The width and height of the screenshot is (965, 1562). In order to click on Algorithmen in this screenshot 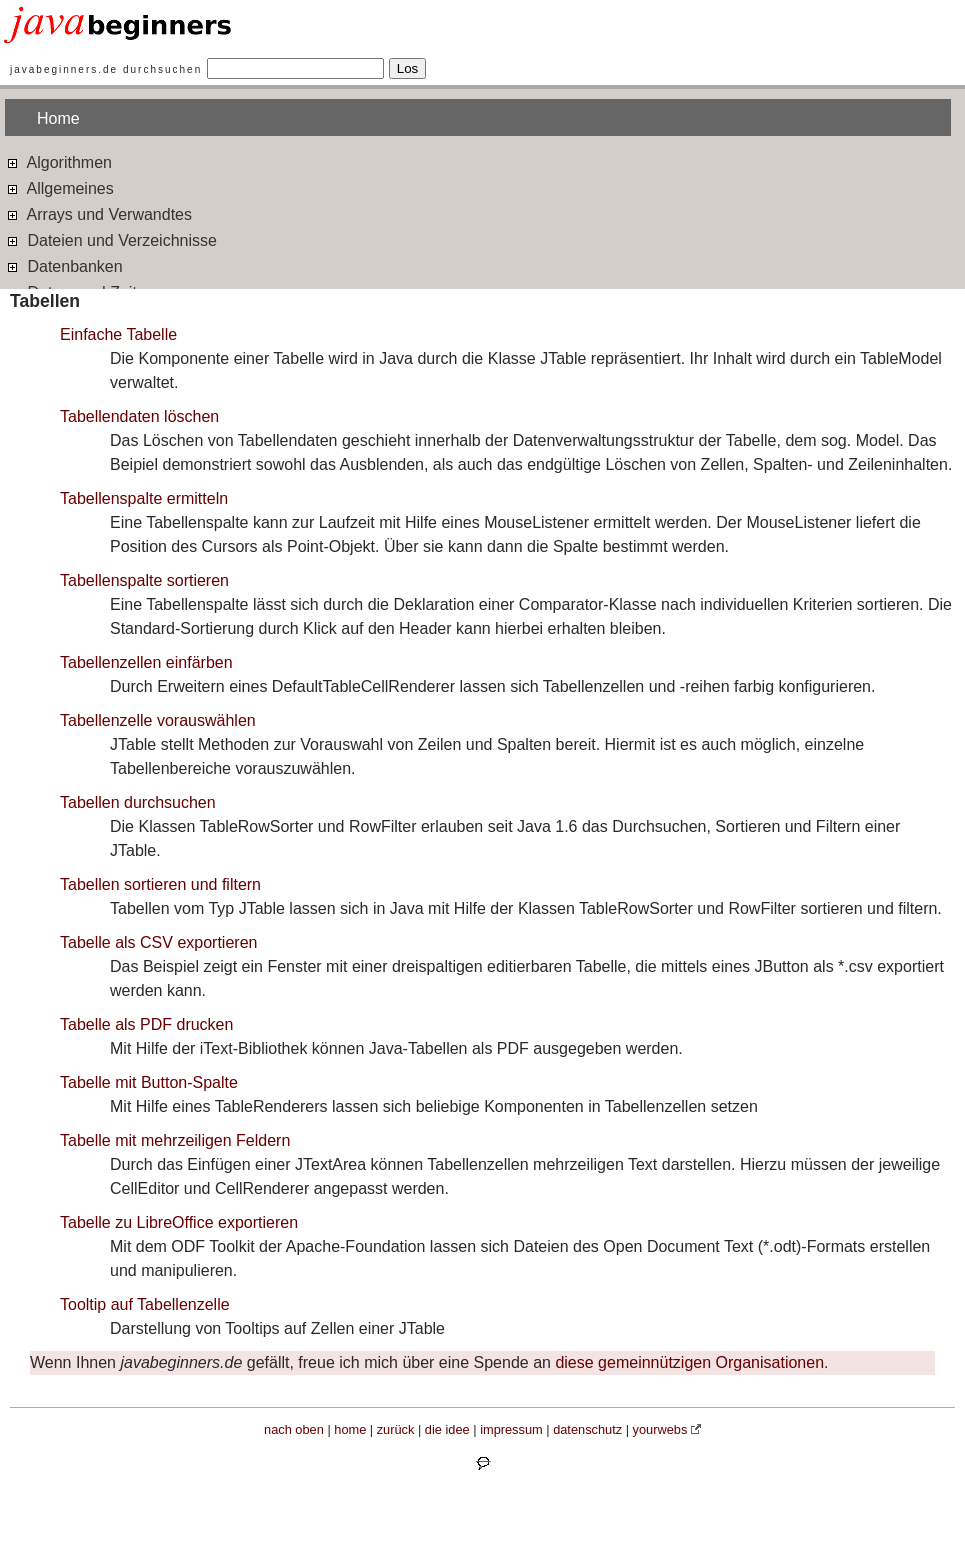, I will do `click(58, 161)`.